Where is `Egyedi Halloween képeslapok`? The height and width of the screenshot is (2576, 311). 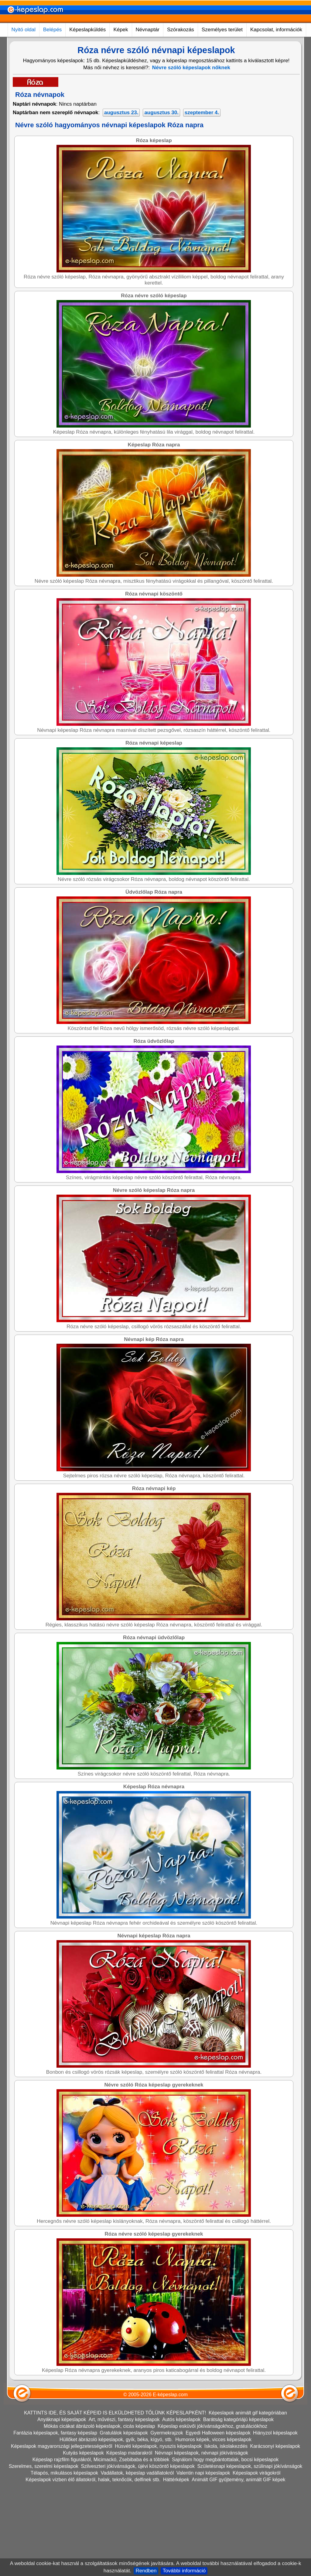
Egyedi Halloween képeslapok is located at coordinates (218, 2432).